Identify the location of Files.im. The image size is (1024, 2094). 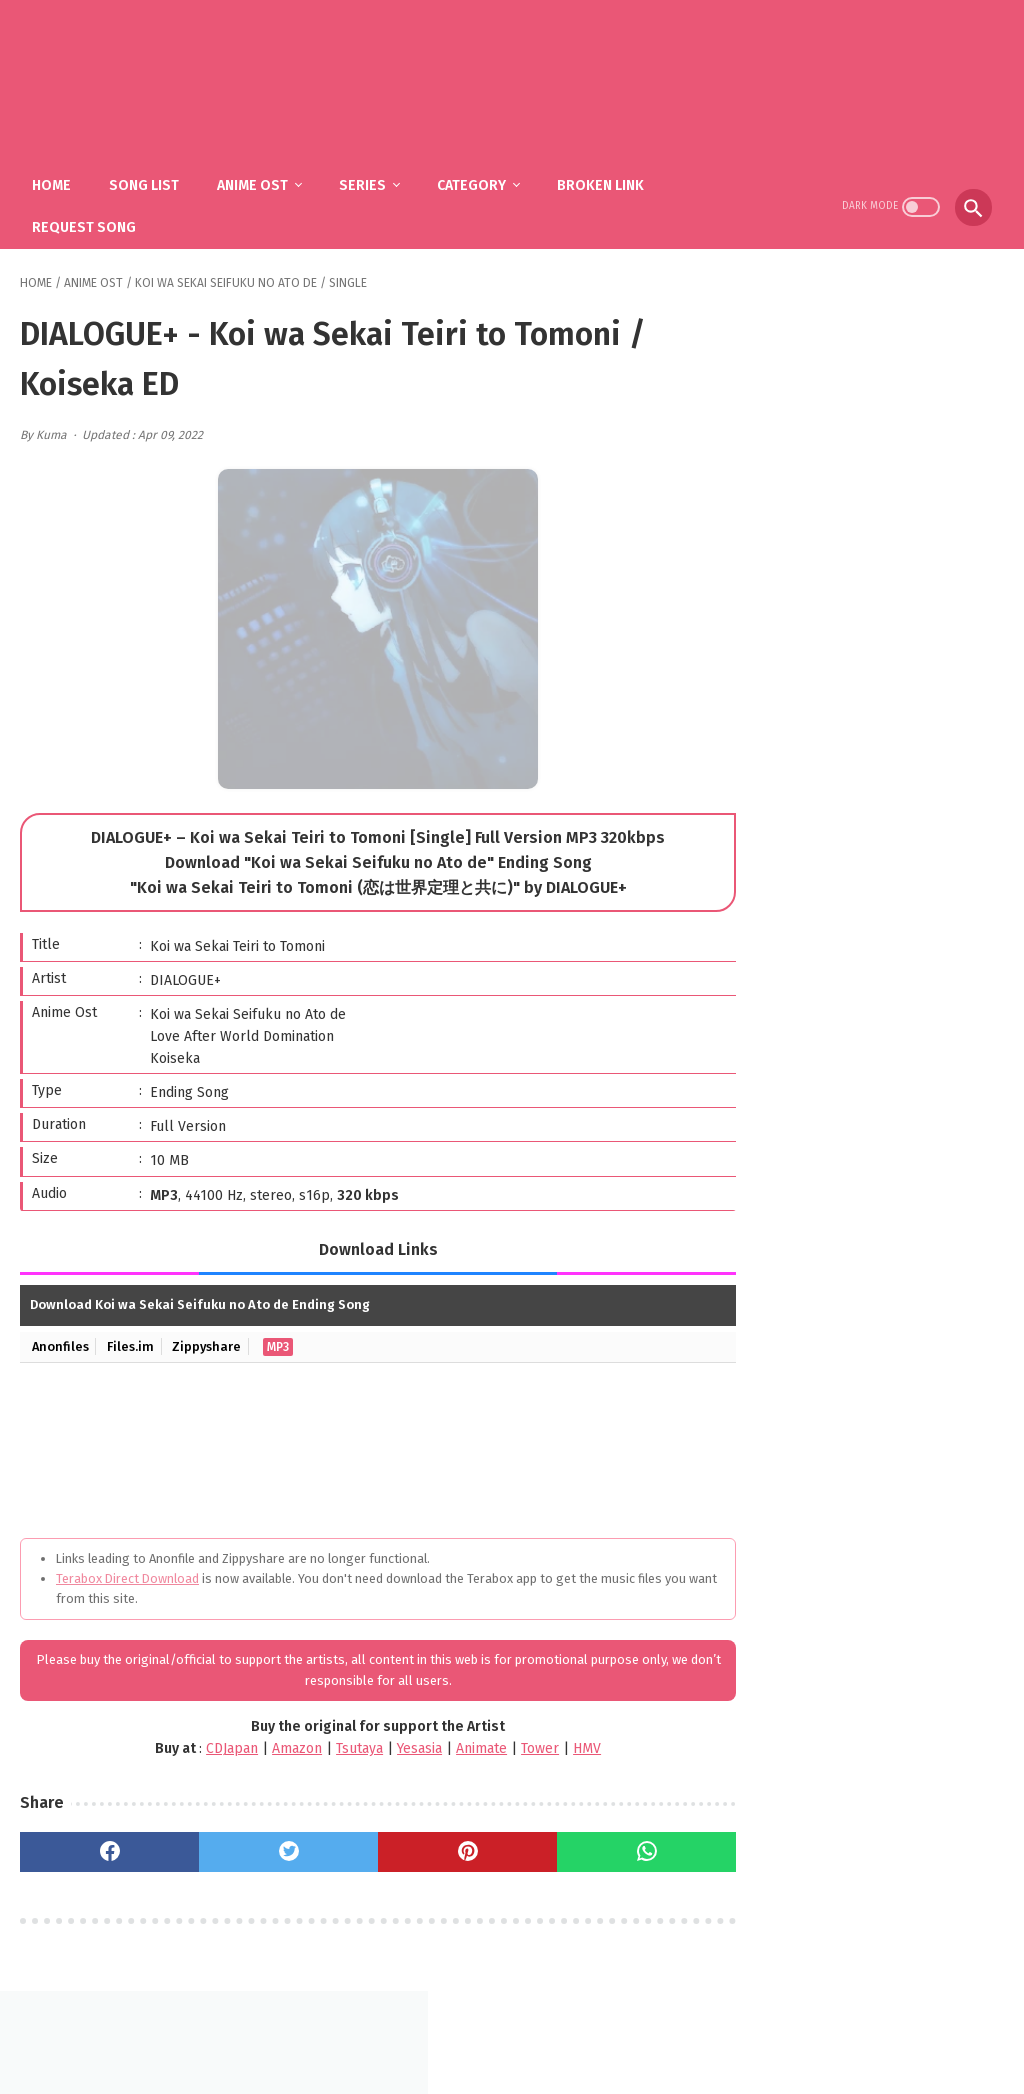
(132, 1341).